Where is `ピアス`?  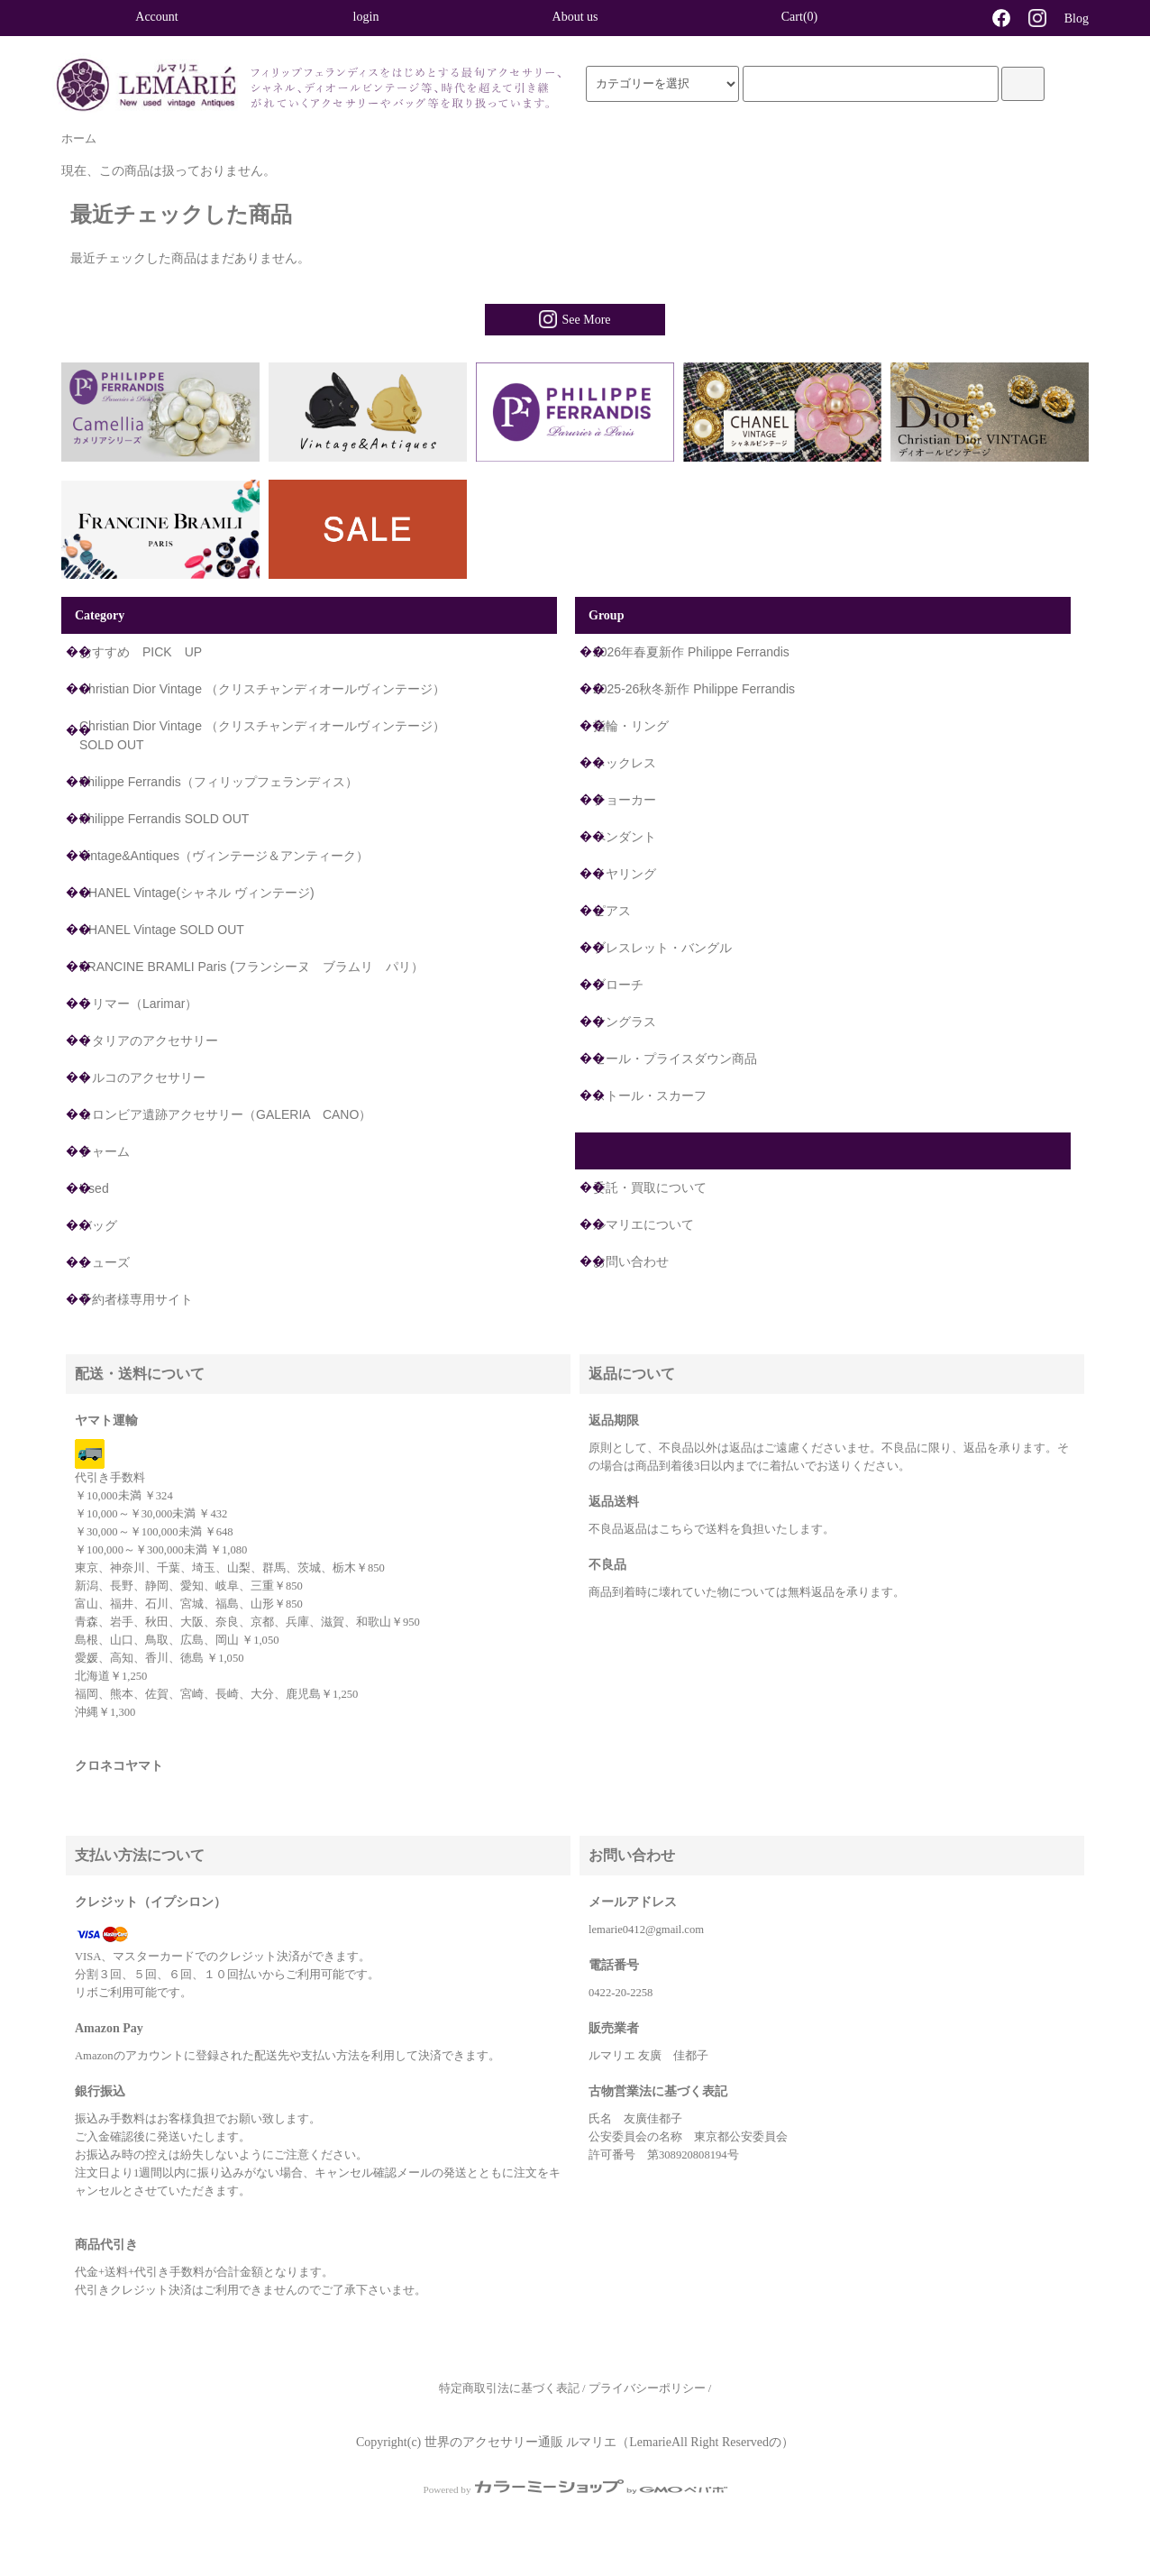 ピアス is located at coordinates (612, 910).